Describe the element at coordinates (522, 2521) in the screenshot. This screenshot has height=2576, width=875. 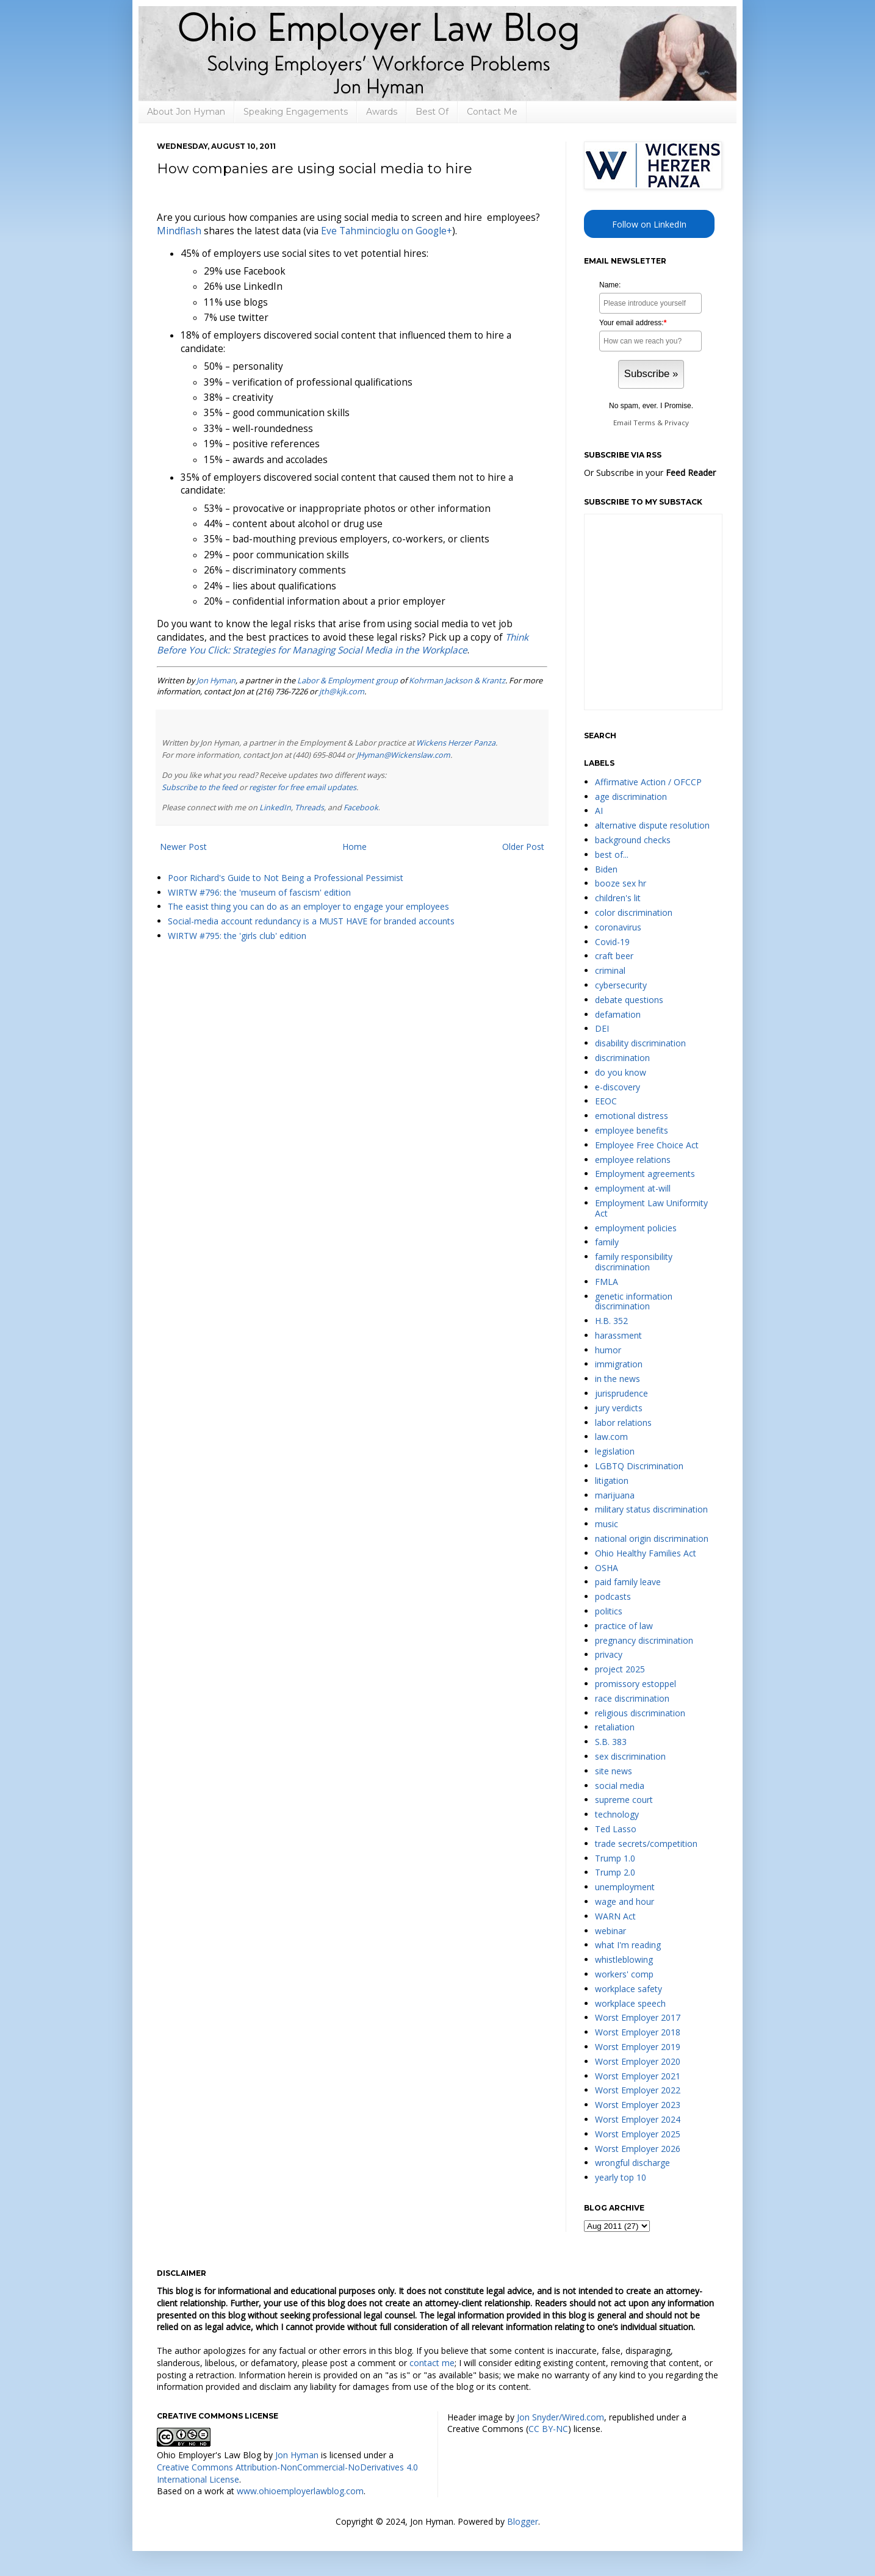
I see `Blogger` at that location.